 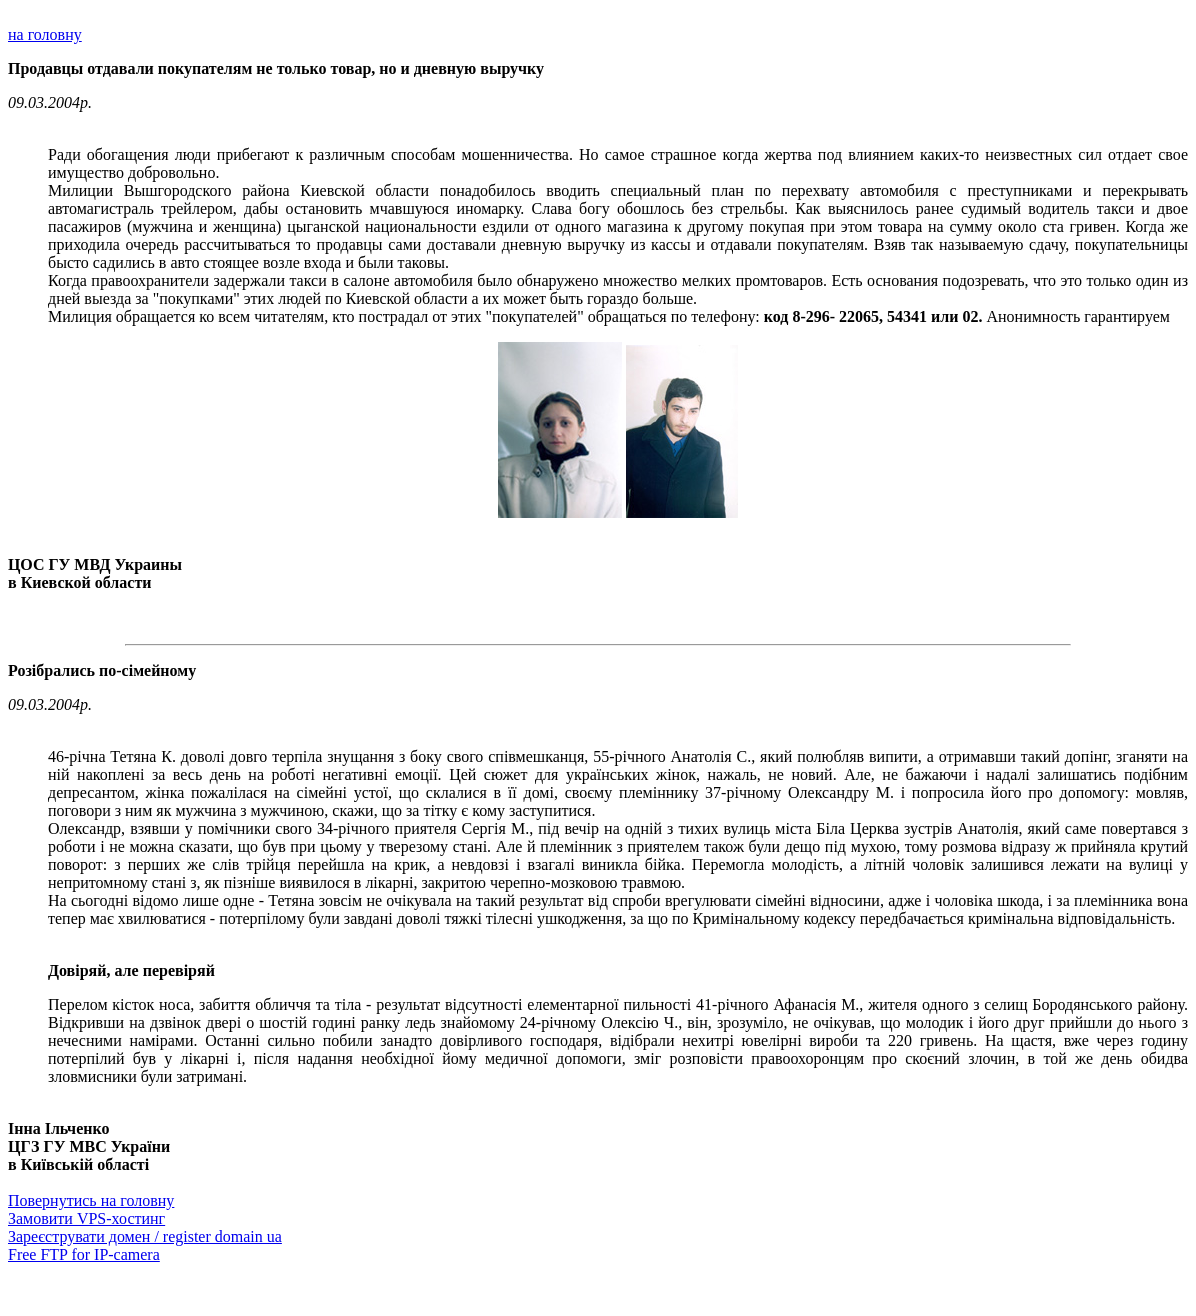 What do you see at coordinates (84, 1254) in the screenshot?
I see `Free FTP for IP-camera` at bounding box center [84, 1254].